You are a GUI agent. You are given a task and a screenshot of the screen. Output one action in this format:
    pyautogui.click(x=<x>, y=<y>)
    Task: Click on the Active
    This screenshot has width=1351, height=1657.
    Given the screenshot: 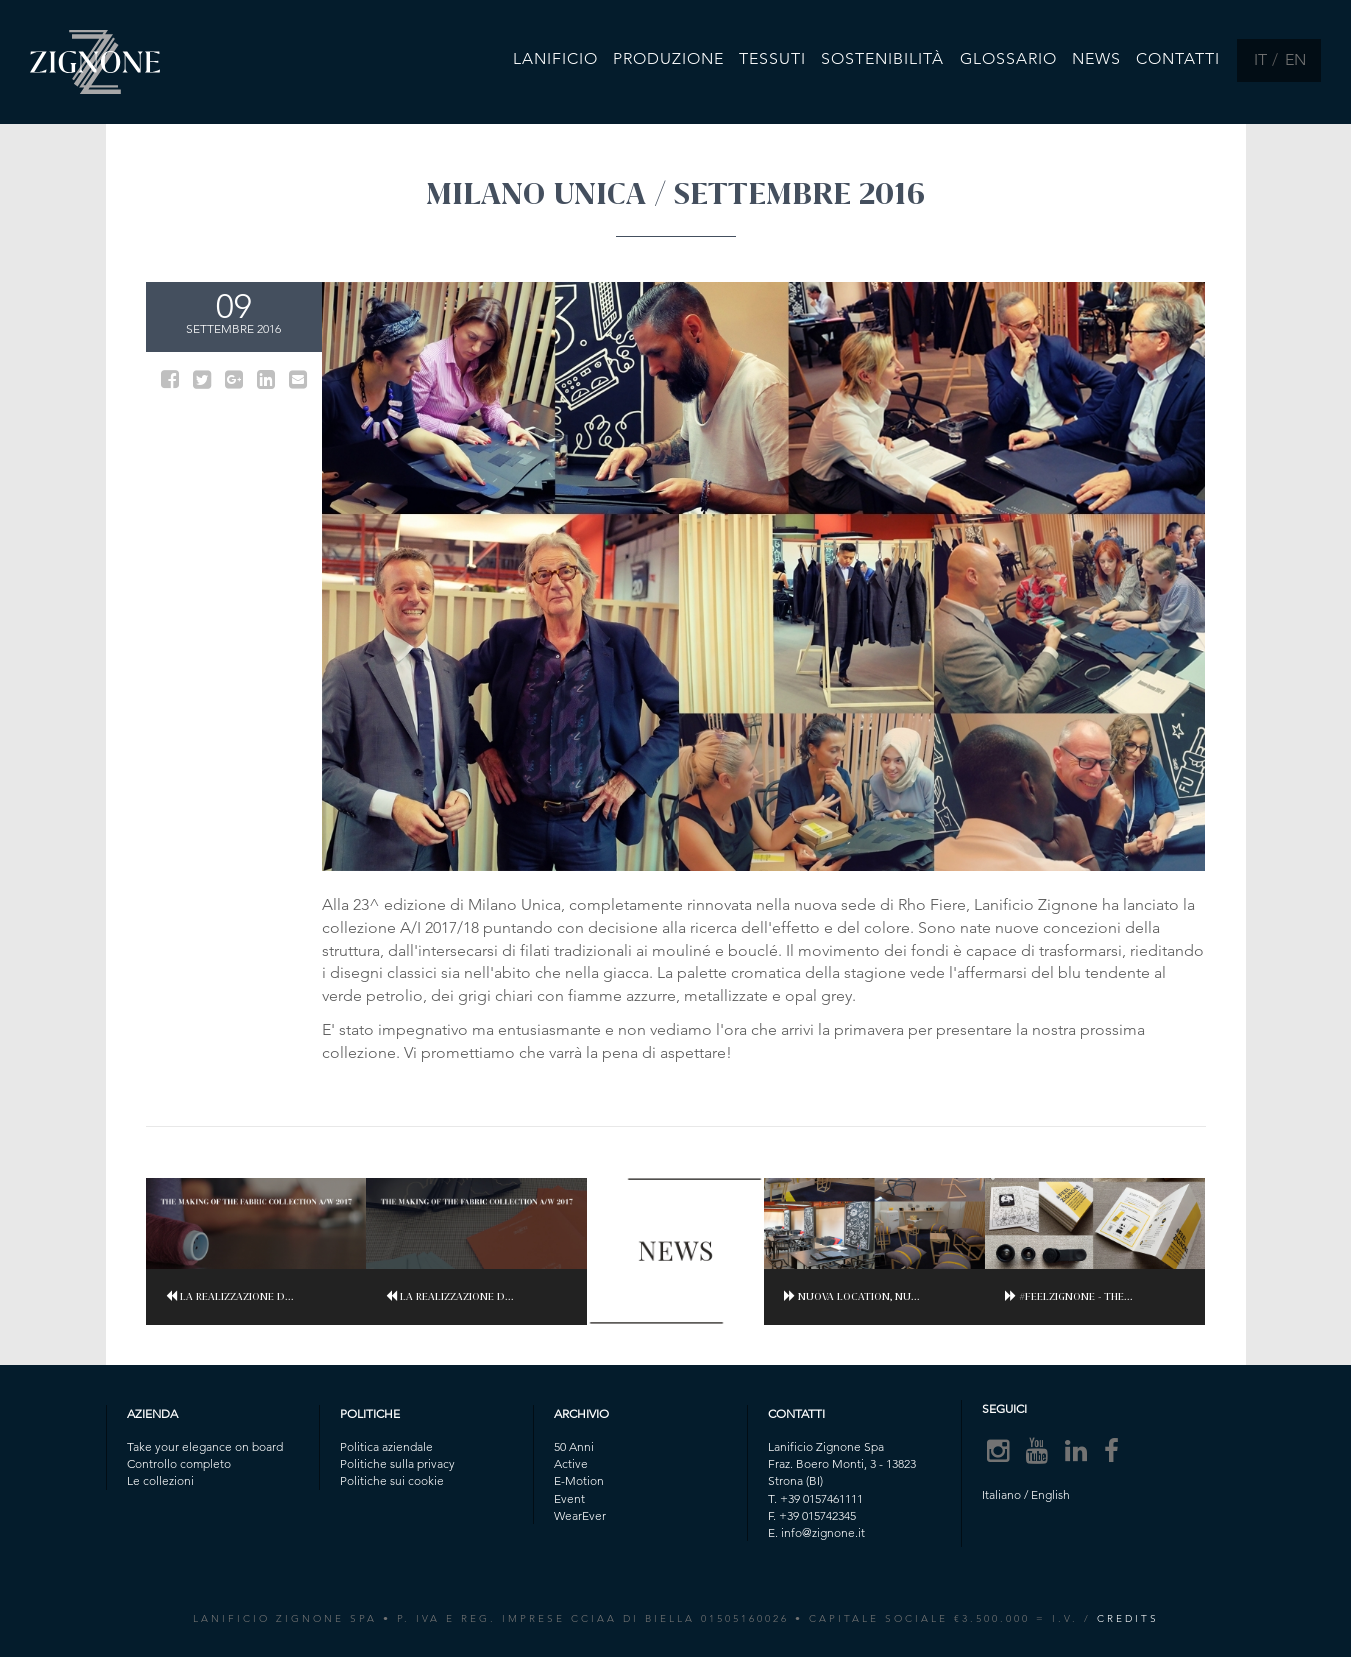 What is the action you would take?
    pyautogui.click(x=571, y=1463)
    